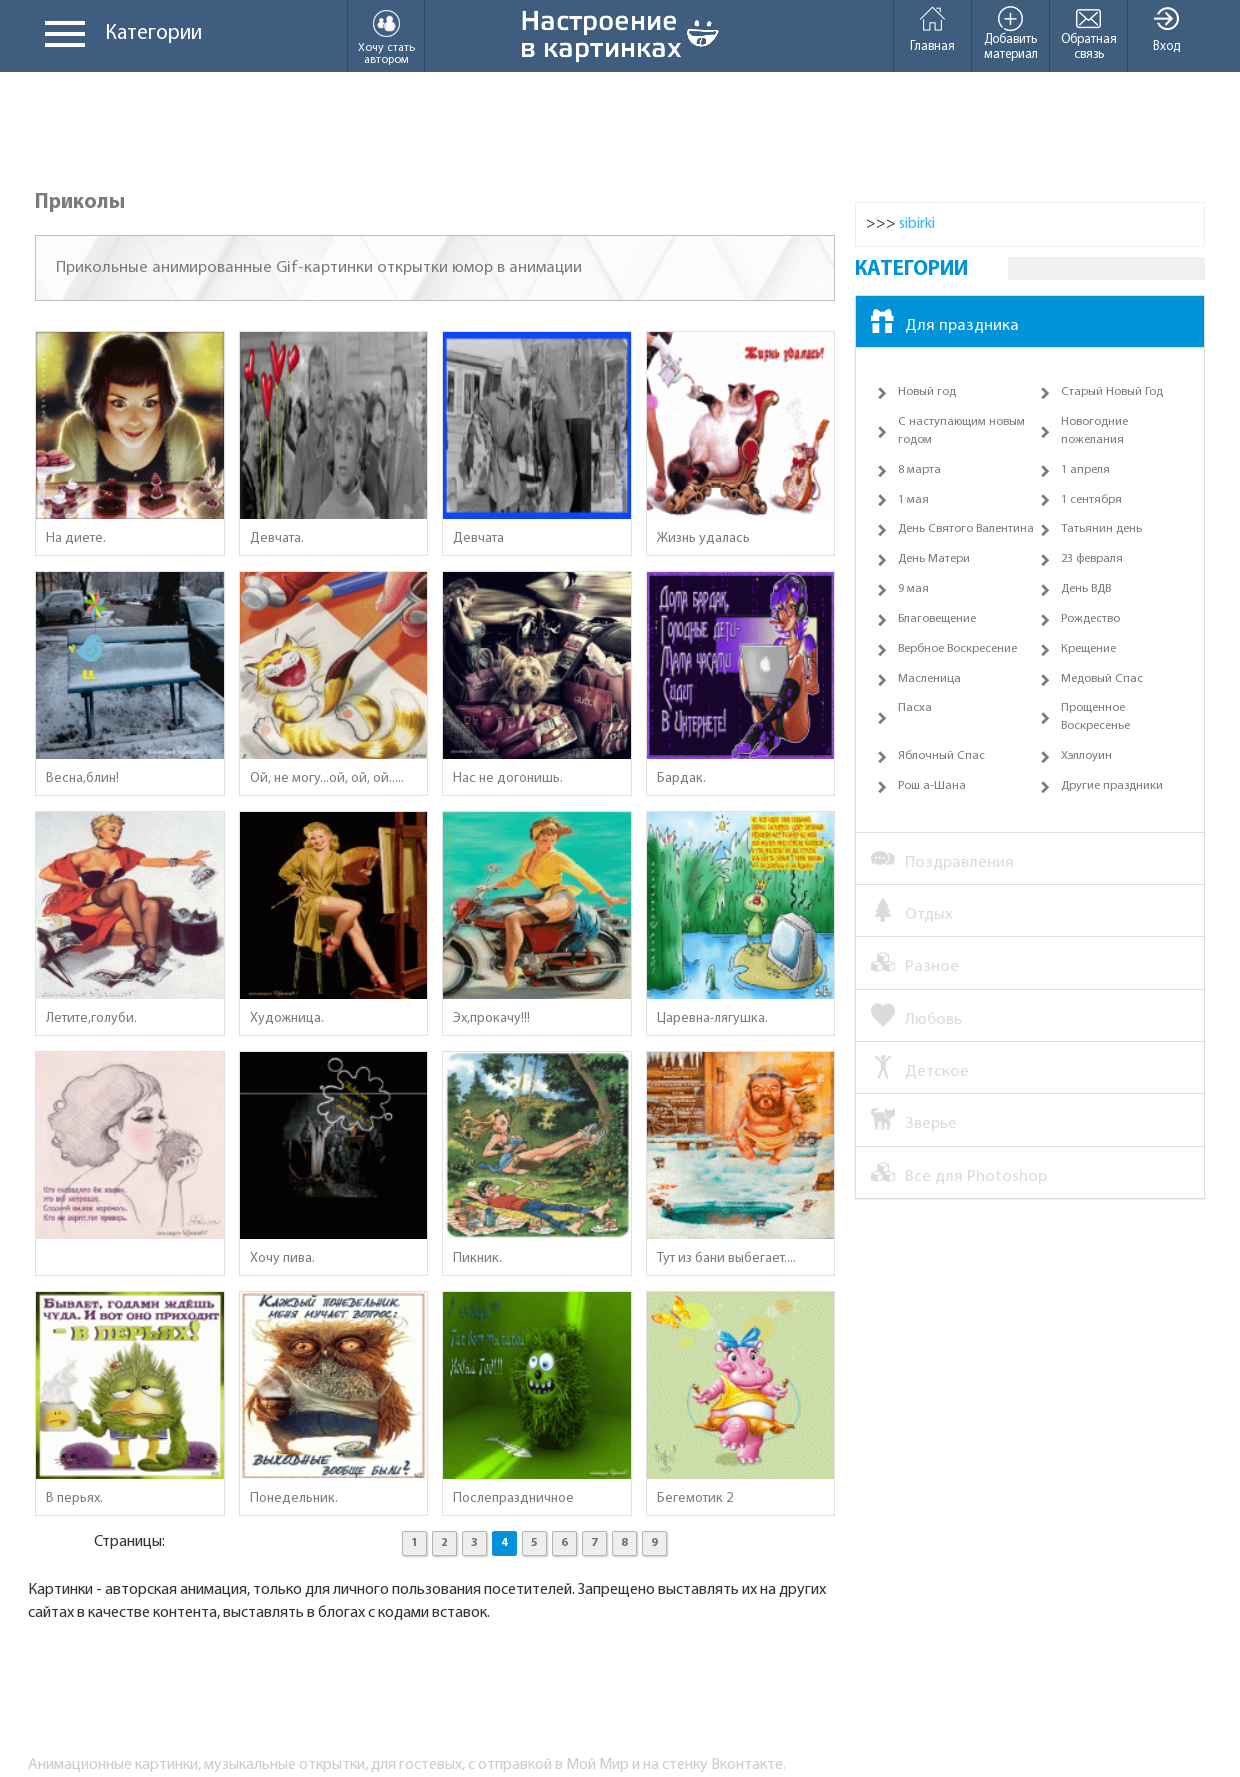 The height and width of the screenshot is (1777, 1240). What do you see at coordinates (932, 29) in the screenshot?
I see `Главная` at bounding box center [932, 29].